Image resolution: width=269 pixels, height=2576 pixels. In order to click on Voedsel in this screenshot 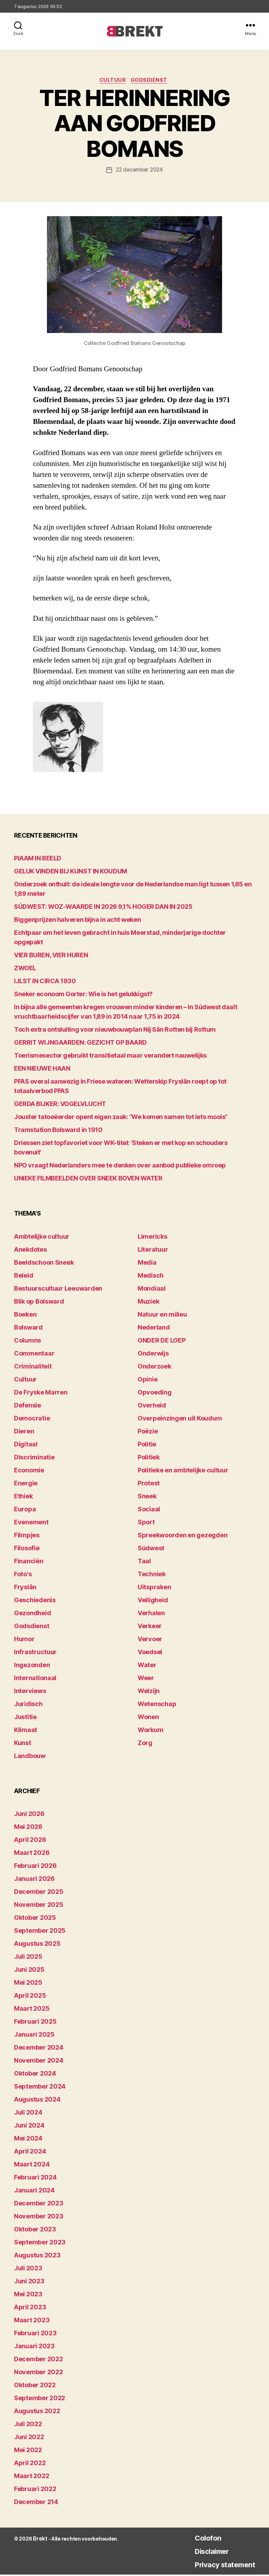, I will do `click(150, 1653)`.